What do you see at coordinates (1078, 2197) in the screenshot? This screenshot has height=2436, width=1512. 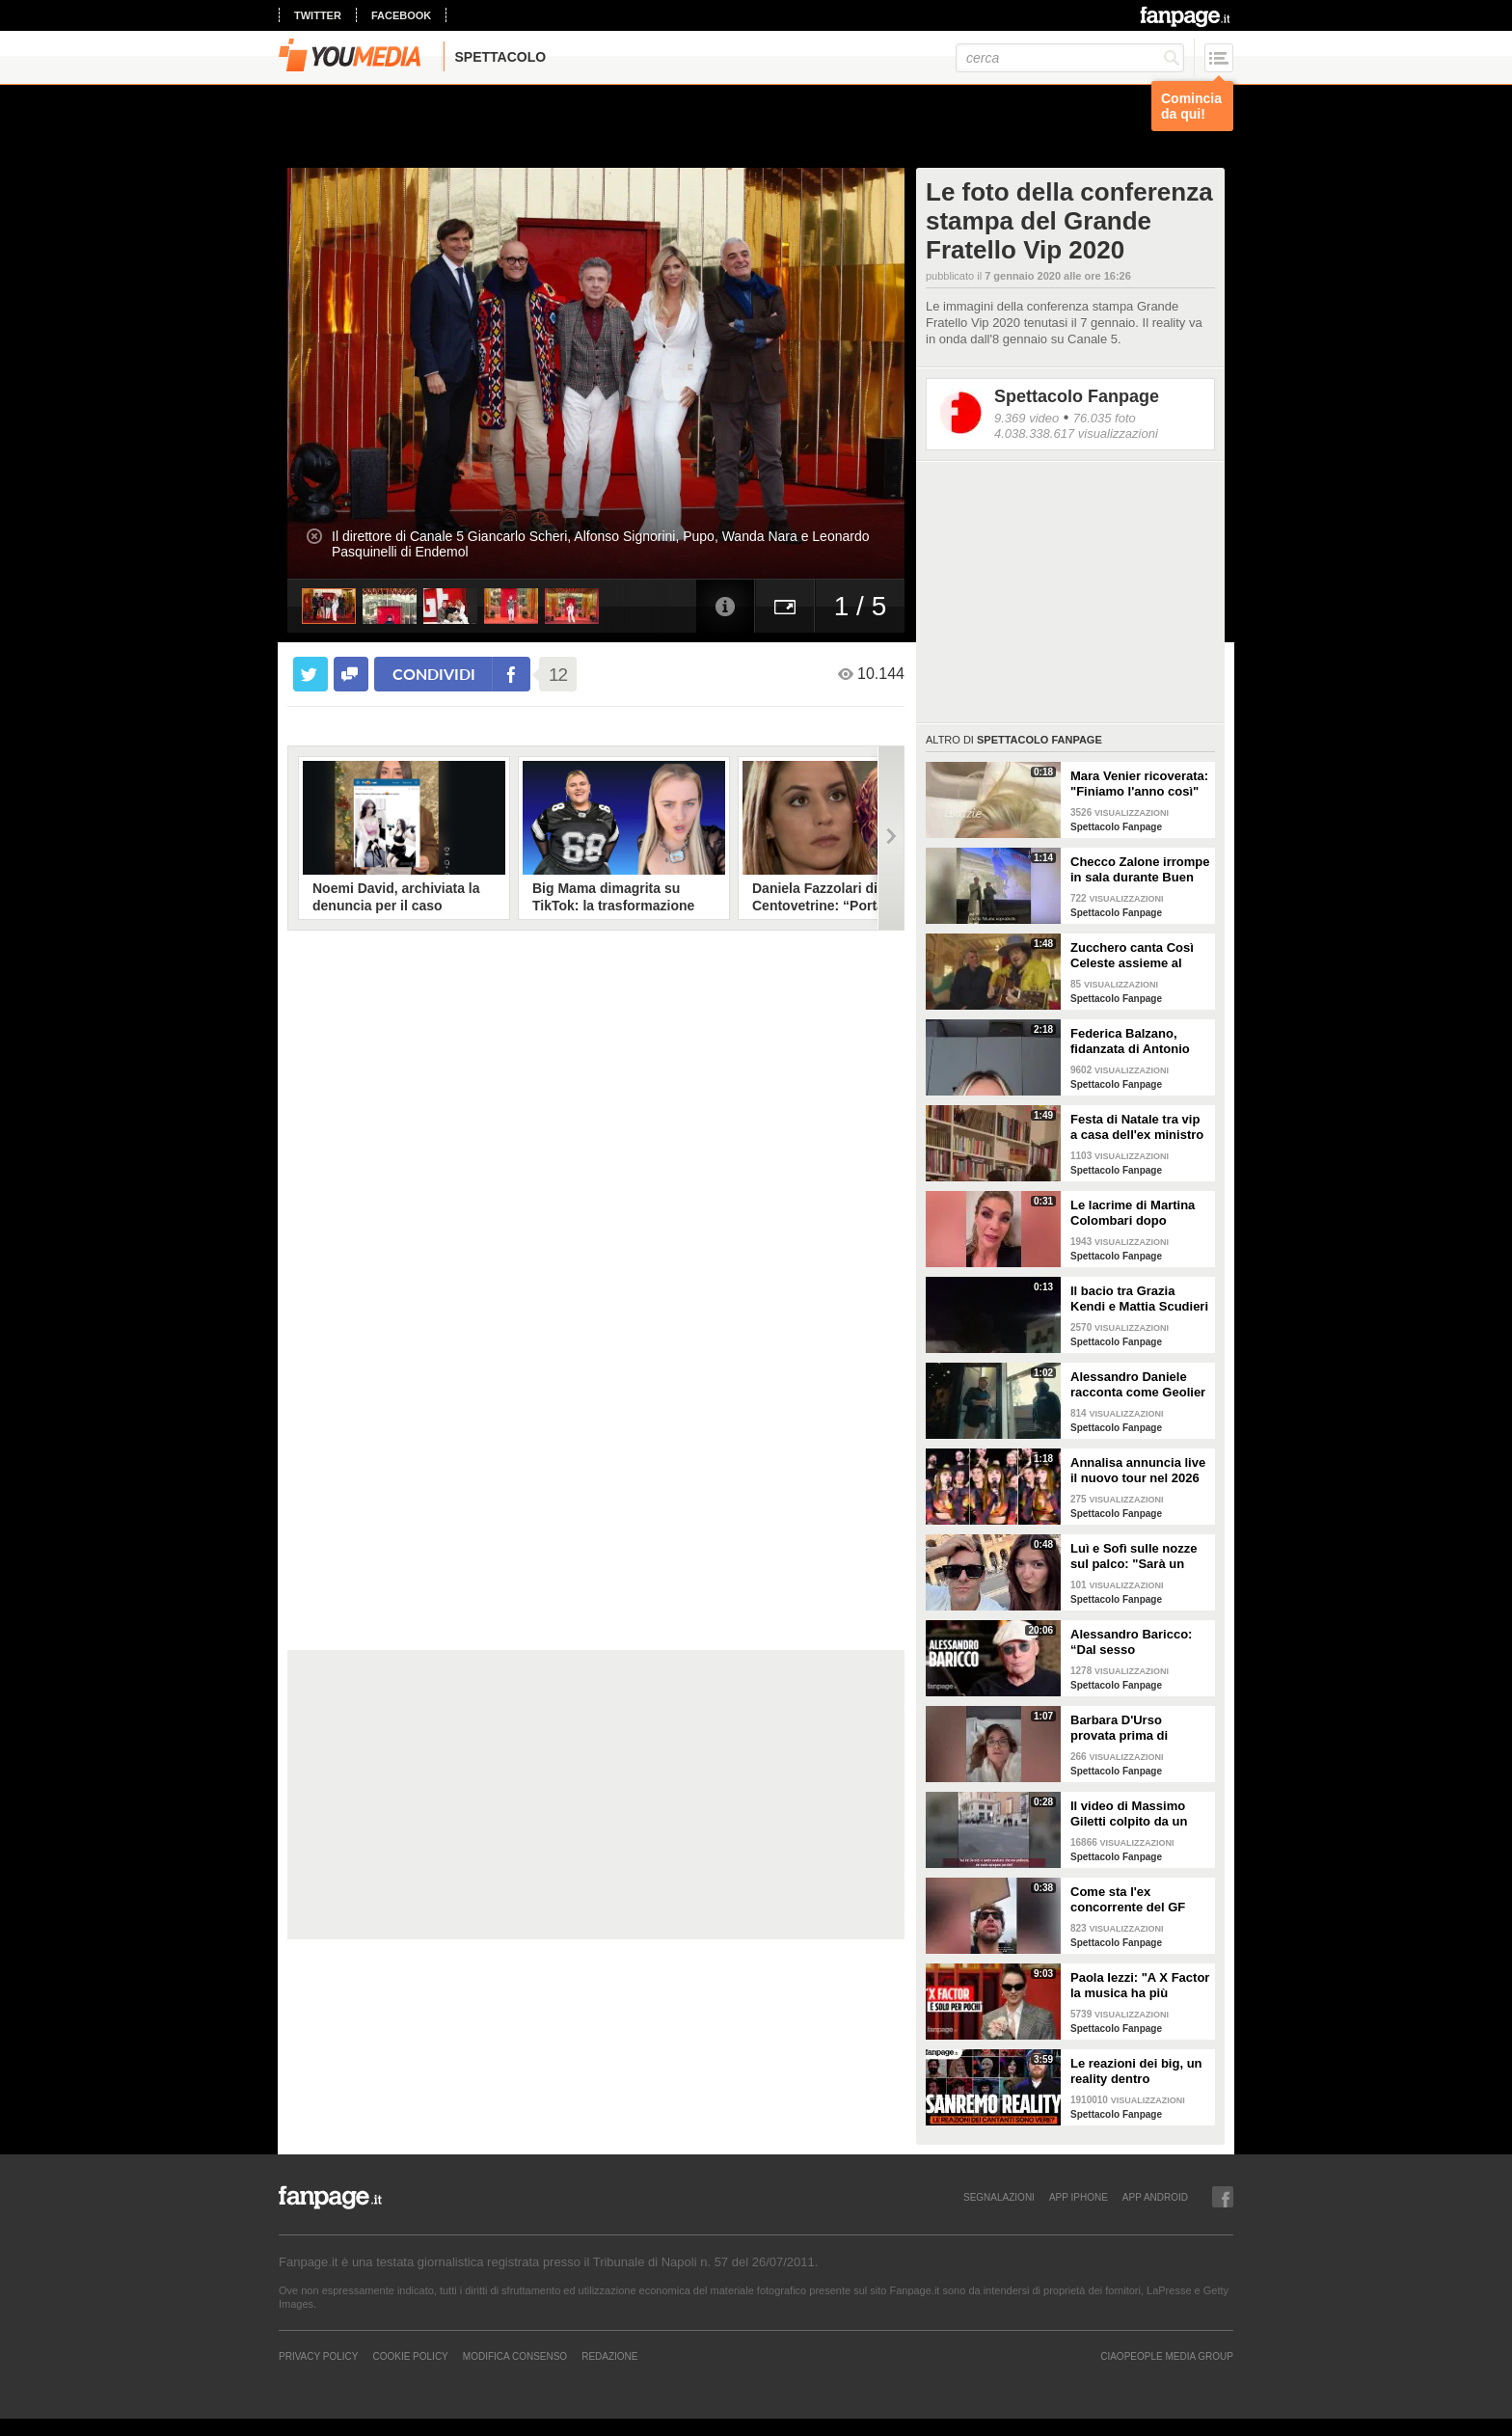 I see `APP IPHONE` at bounding box center [1078, 2197].